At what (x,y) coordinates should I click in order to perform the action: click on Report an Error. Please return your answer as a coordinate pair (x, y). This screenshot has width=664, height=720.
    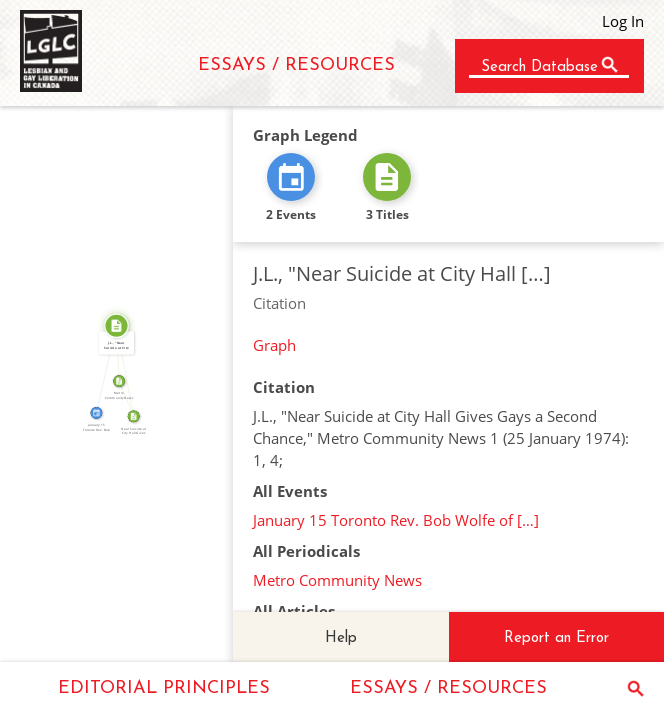
    Looking at the image, I should click on (556, 638).